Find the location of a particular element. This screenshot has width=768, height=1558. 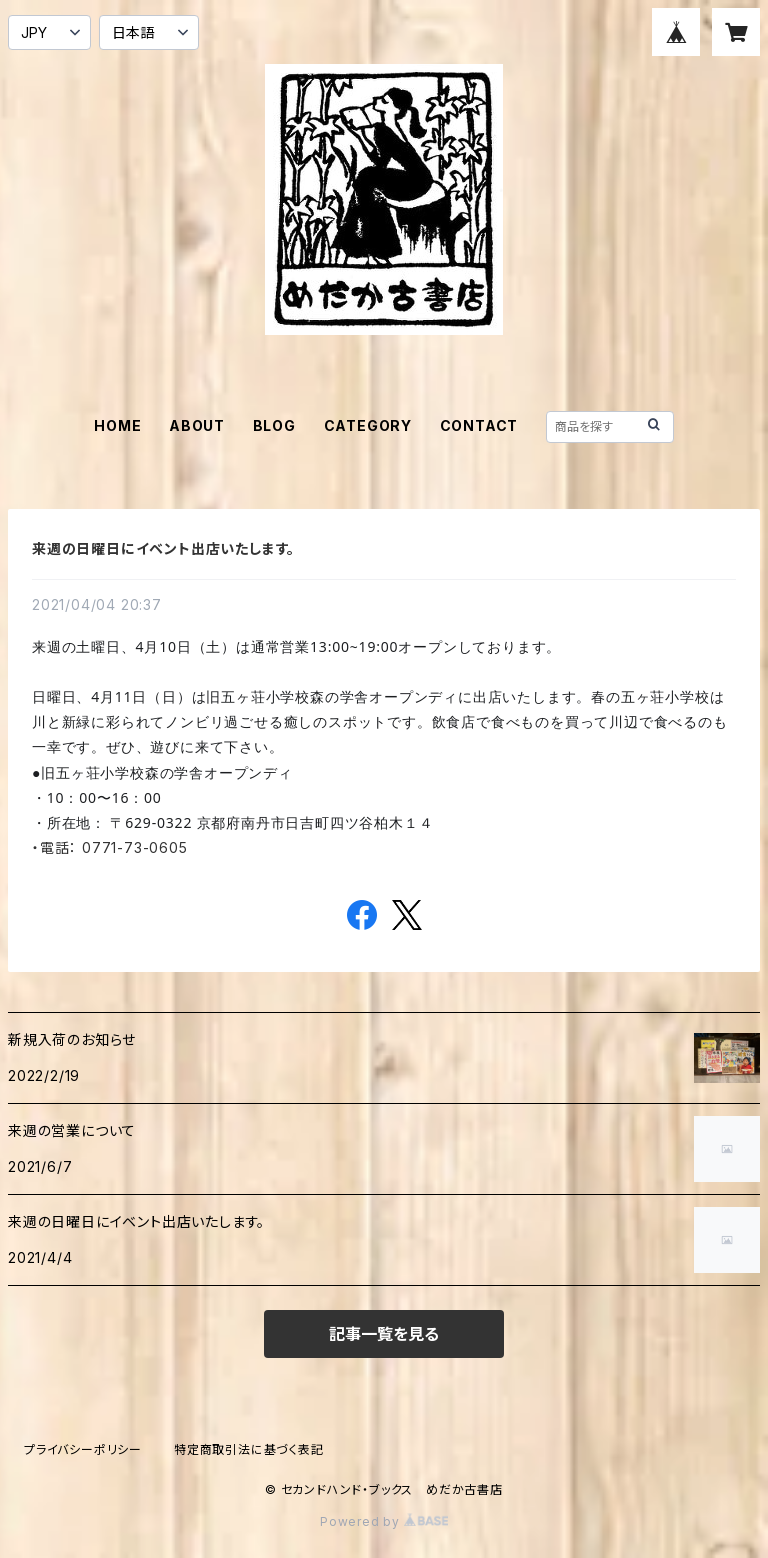

BLOG is located at coordinates (274, 425).